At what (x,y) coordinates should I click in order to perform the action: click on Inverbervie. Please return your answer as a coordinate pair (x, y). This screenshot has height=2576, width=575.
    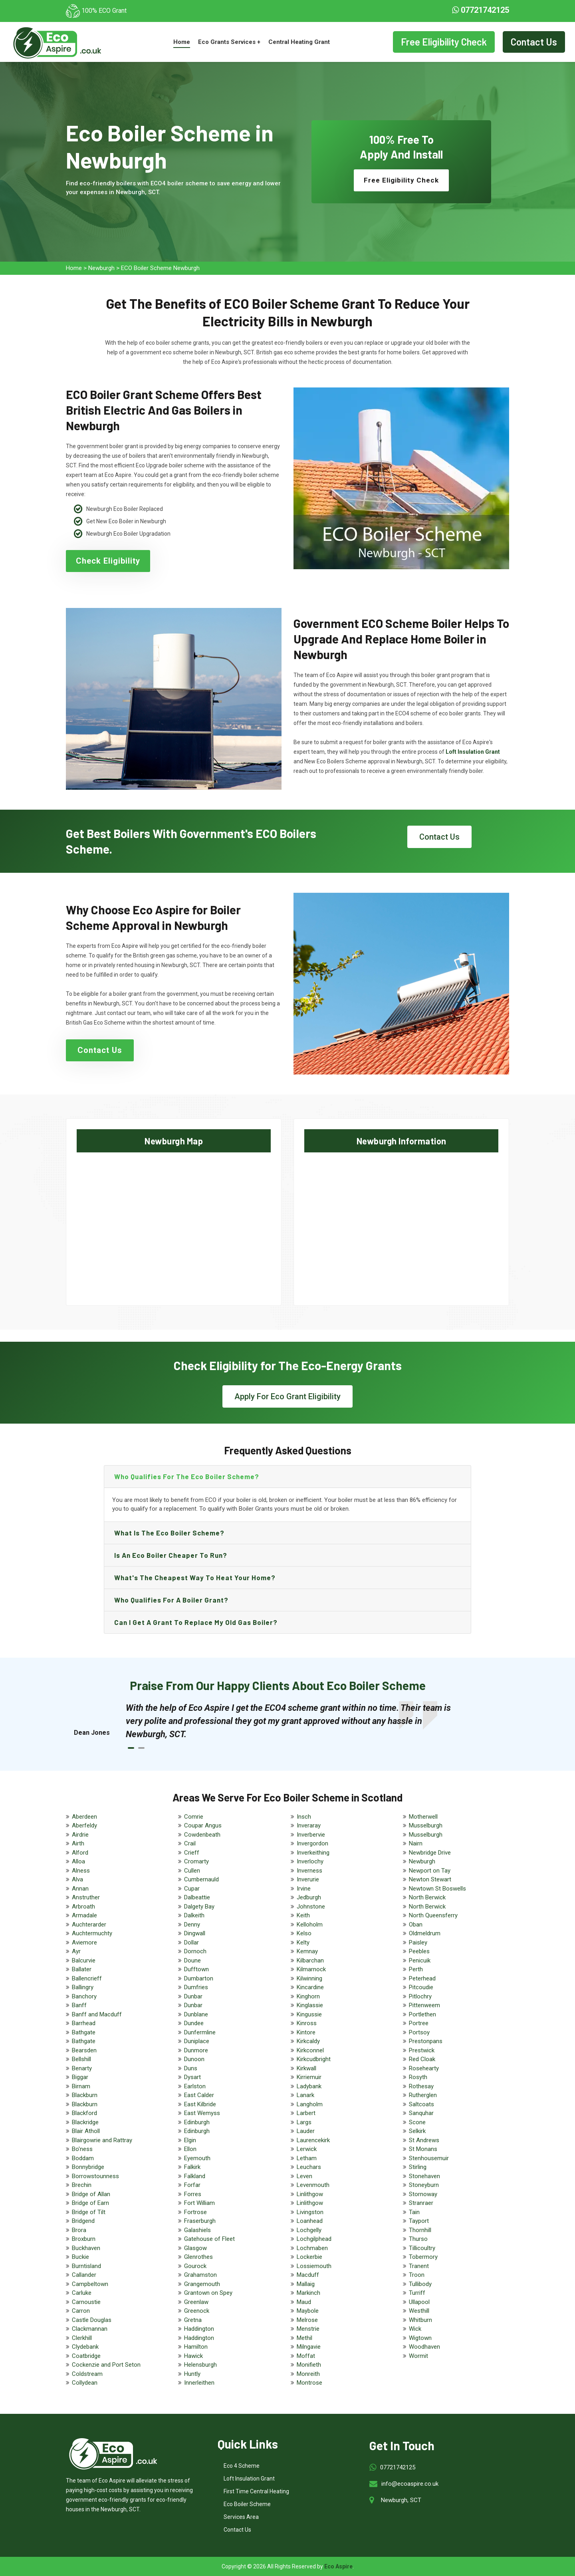
    Looking at the image, I should click on (311, 1834).